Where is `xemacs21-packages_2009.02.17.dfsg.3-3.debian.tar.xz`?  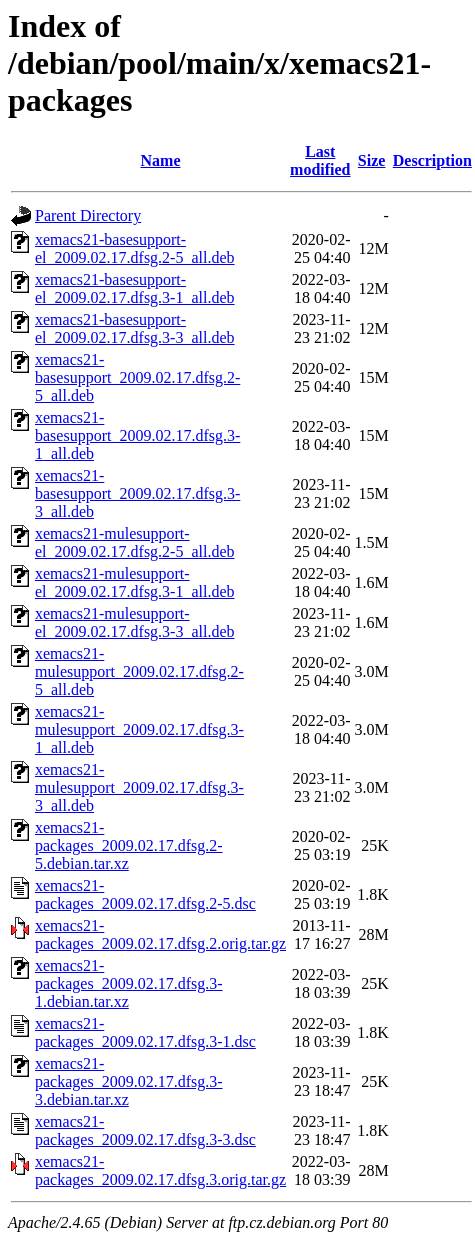 xemacs21-packages_2009.02.17.dfsg.3-3.debian.tar.xz is located at coordinates (129, 1081).